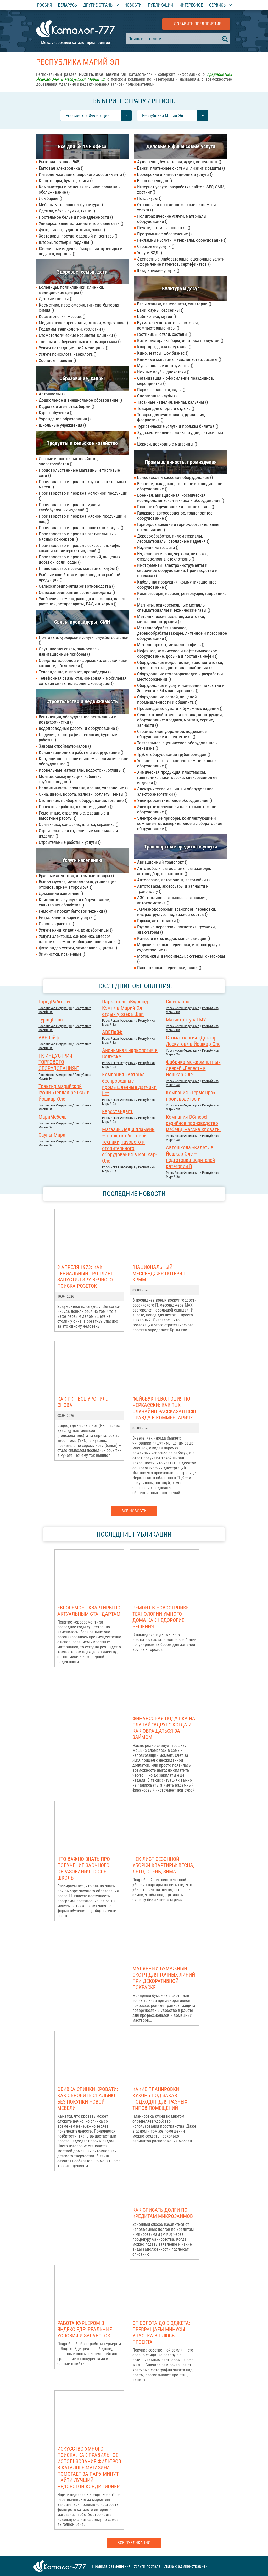 This screenshot has width=268, height=2576. I want to click on Церкви, церковные магазины, so click(167, 444).